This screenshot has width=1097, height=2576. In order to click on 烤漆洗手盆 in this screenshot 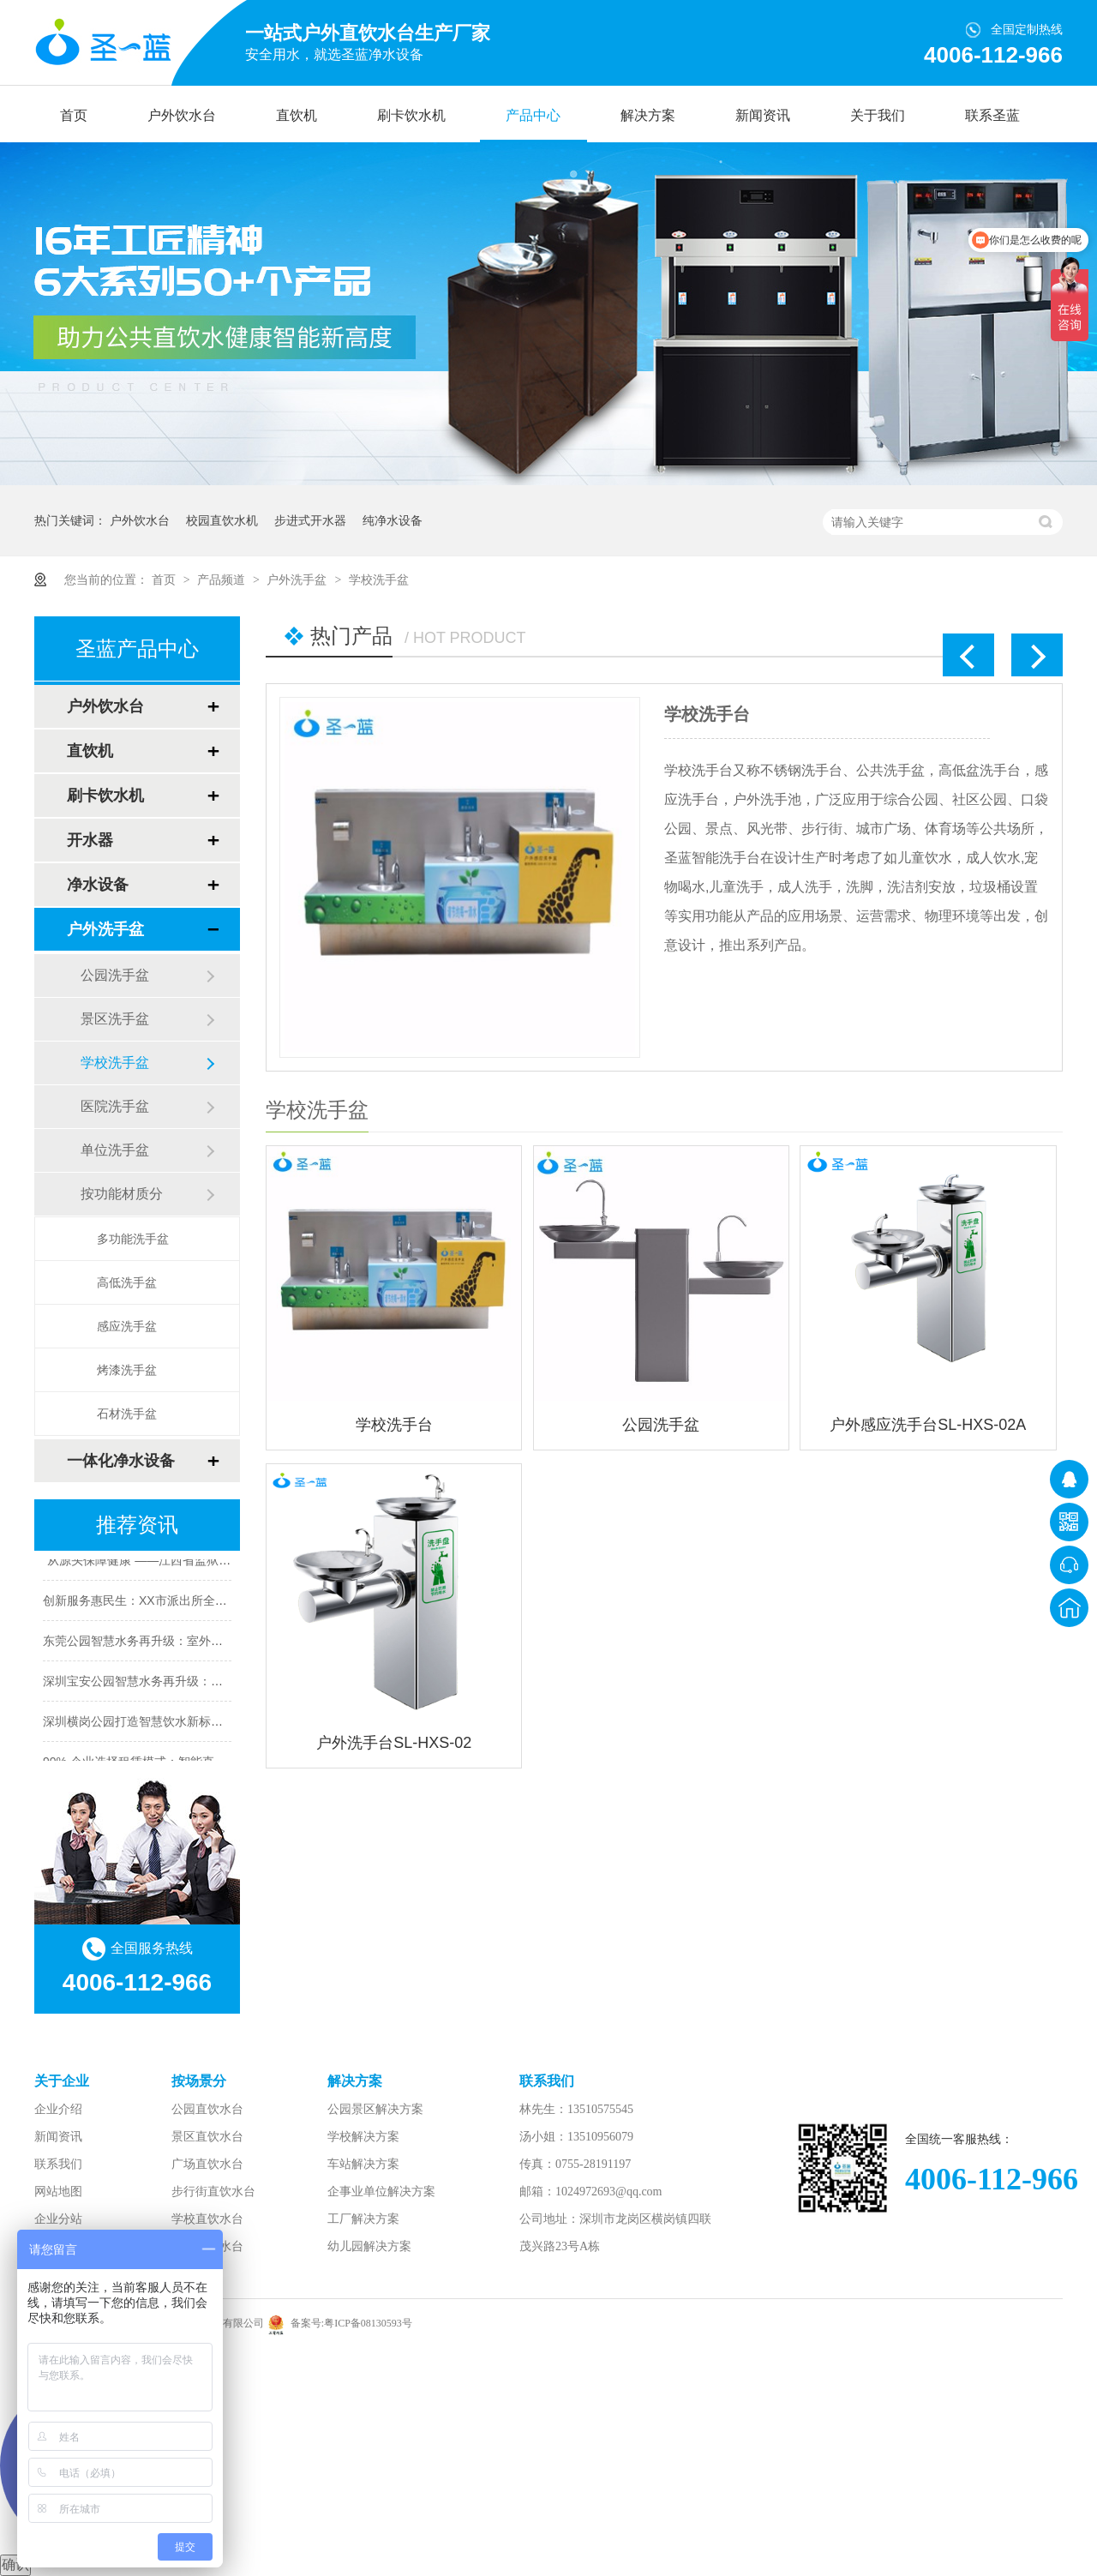, I will do `click(127, 1370)`.